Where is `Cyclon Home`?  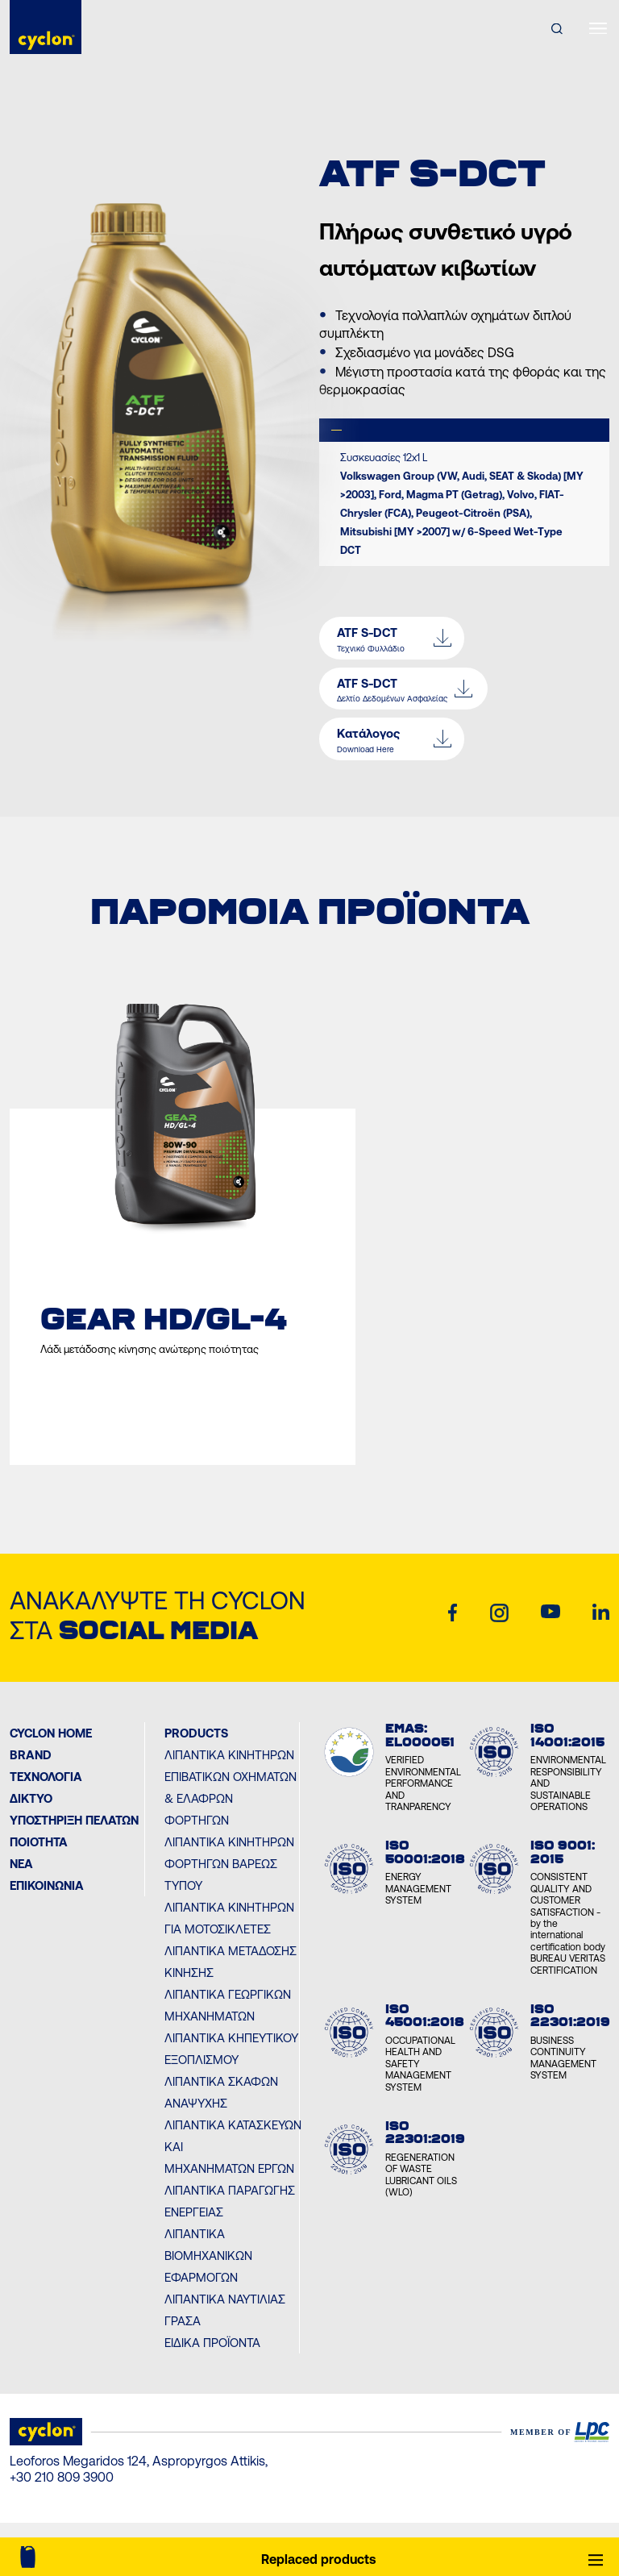
Cyclon Home is located at coordinates (51, 1733).